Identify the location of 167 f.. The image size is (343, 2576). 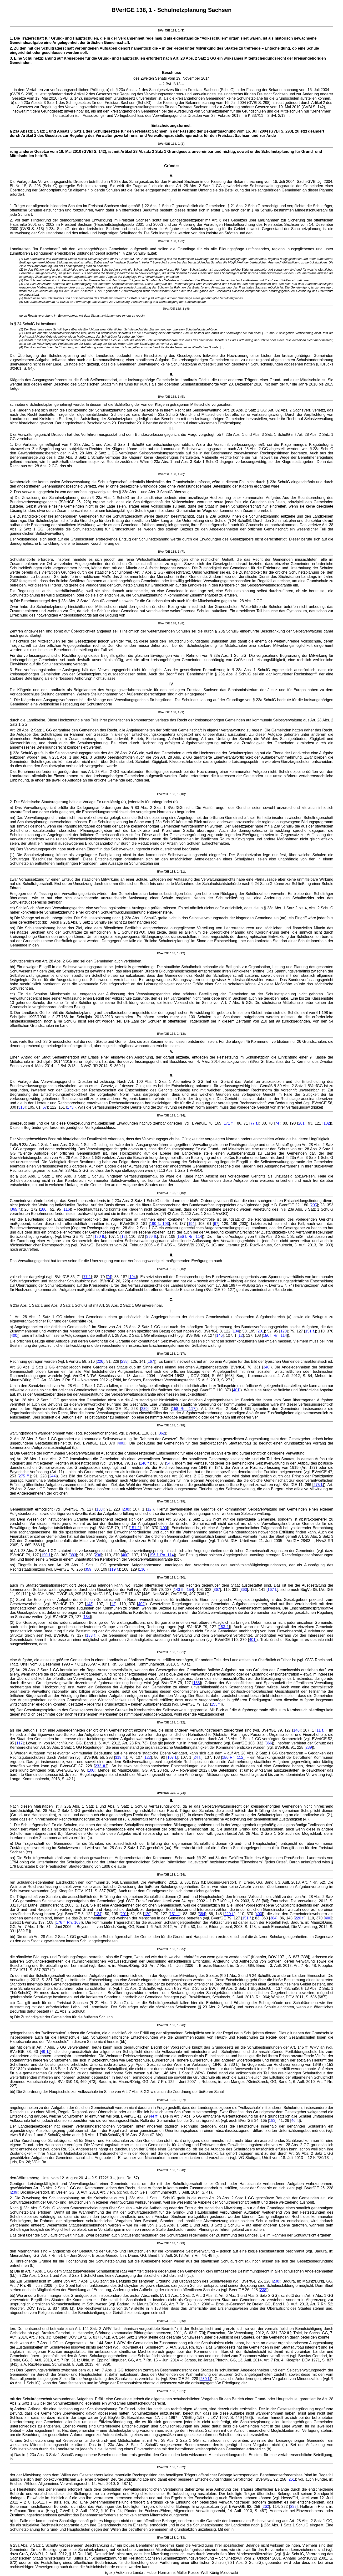
(272, 1590).